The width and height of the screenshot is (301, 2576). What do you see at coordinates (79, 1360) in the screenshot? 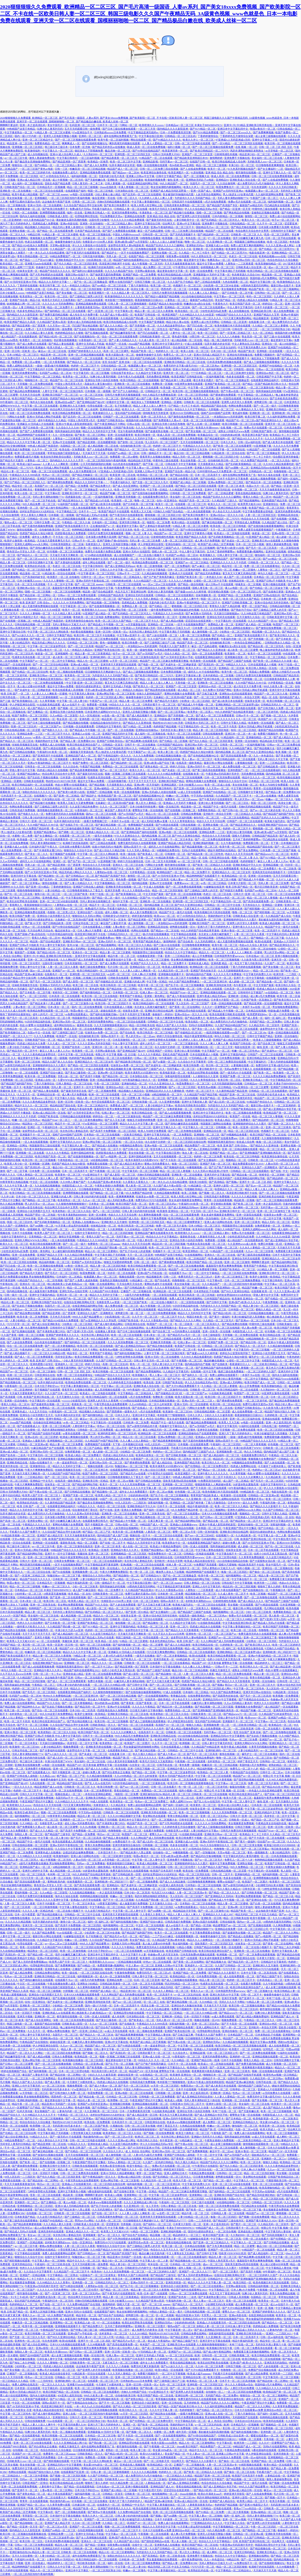
I see `少妇人妻无码专区视频免费` at bounding box center [79, 1360].